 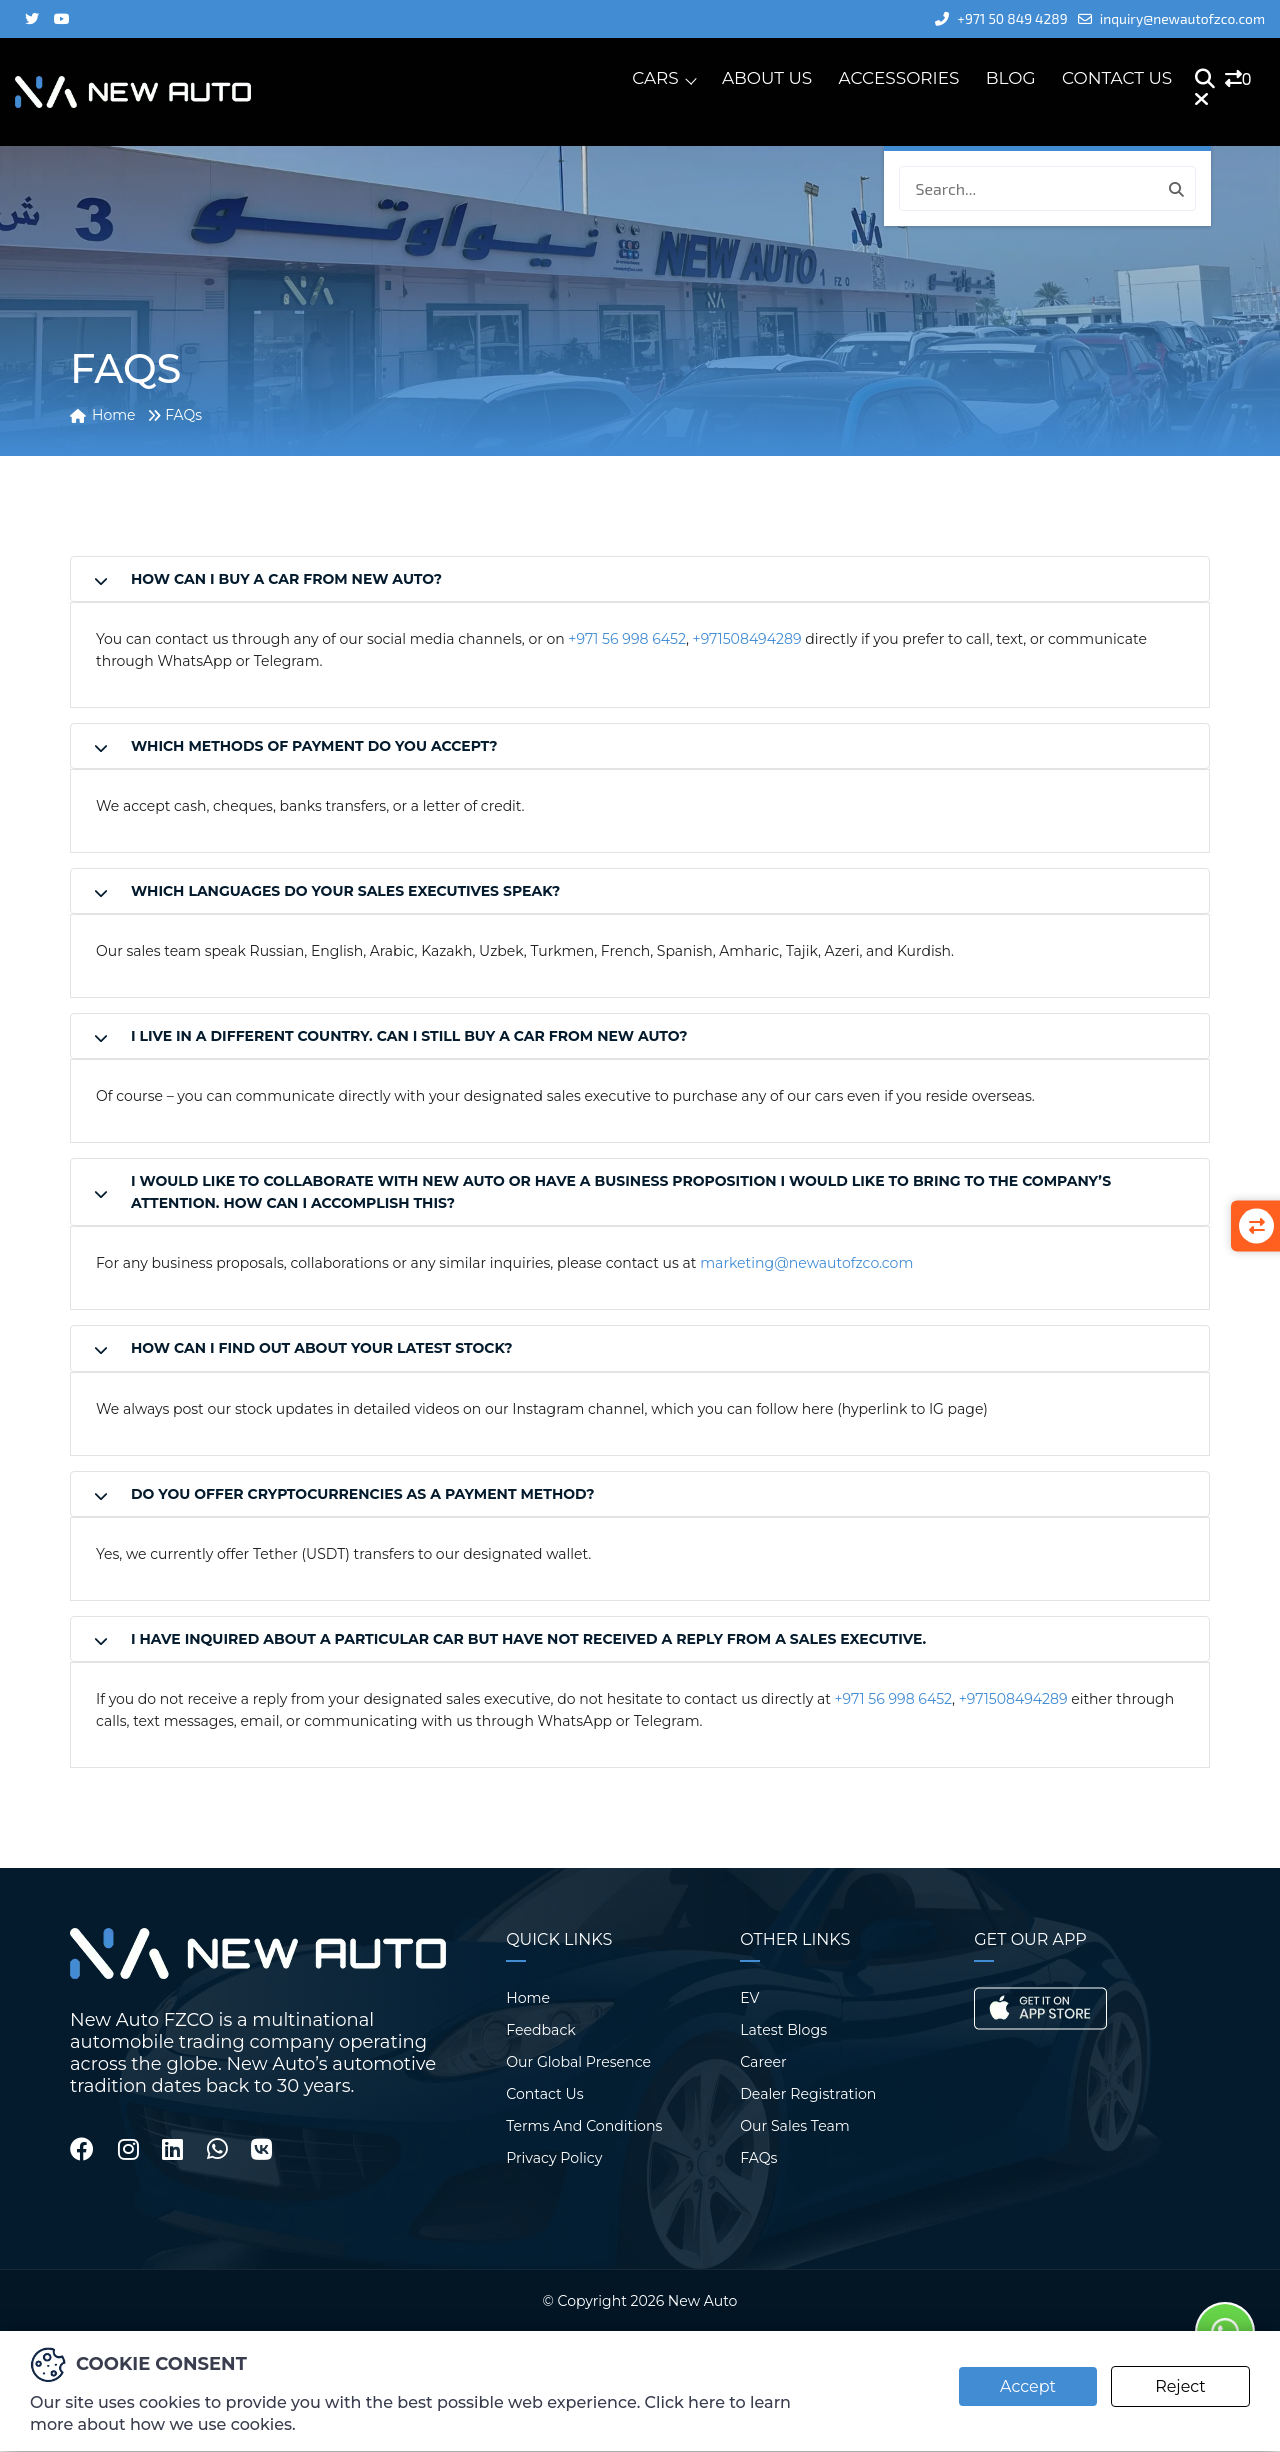 I want to click on Accept, so click(x=1026, y=2386).